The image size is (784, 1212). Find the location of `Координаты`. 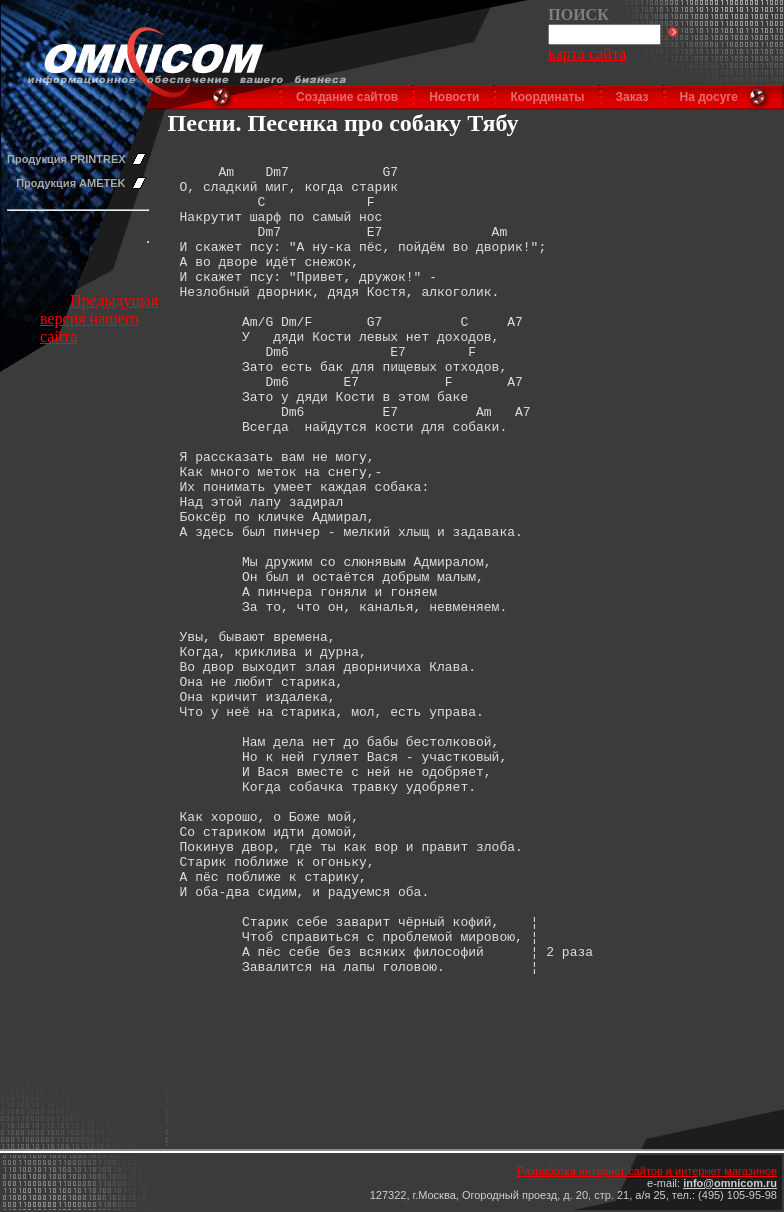

Координаты is located at coordinates (547, 97).